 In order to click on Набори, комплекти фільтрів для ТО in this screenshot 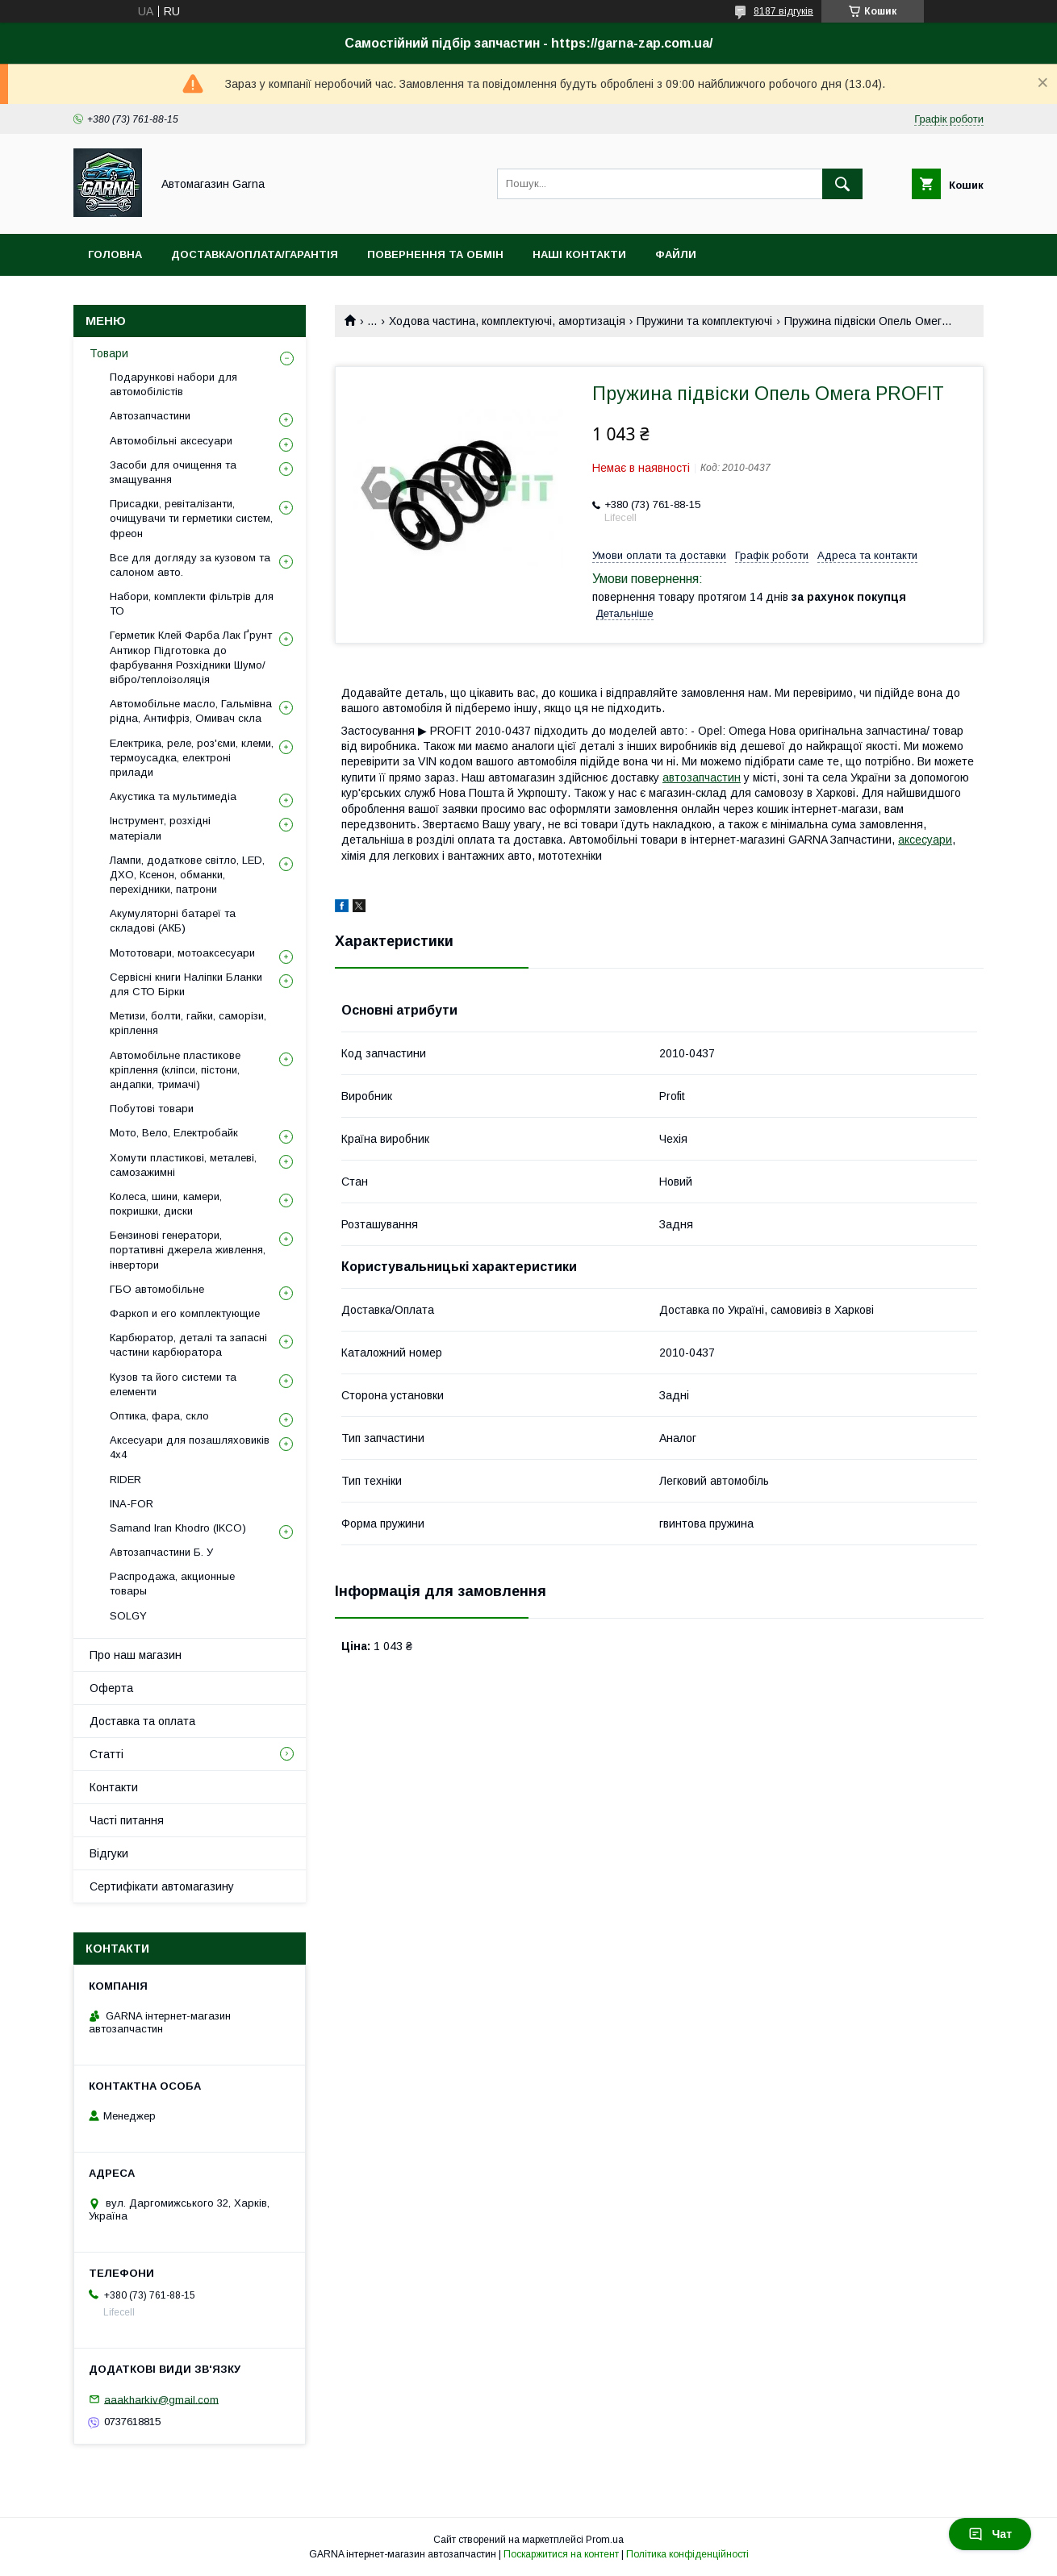, I will do `click(192, 603)`.